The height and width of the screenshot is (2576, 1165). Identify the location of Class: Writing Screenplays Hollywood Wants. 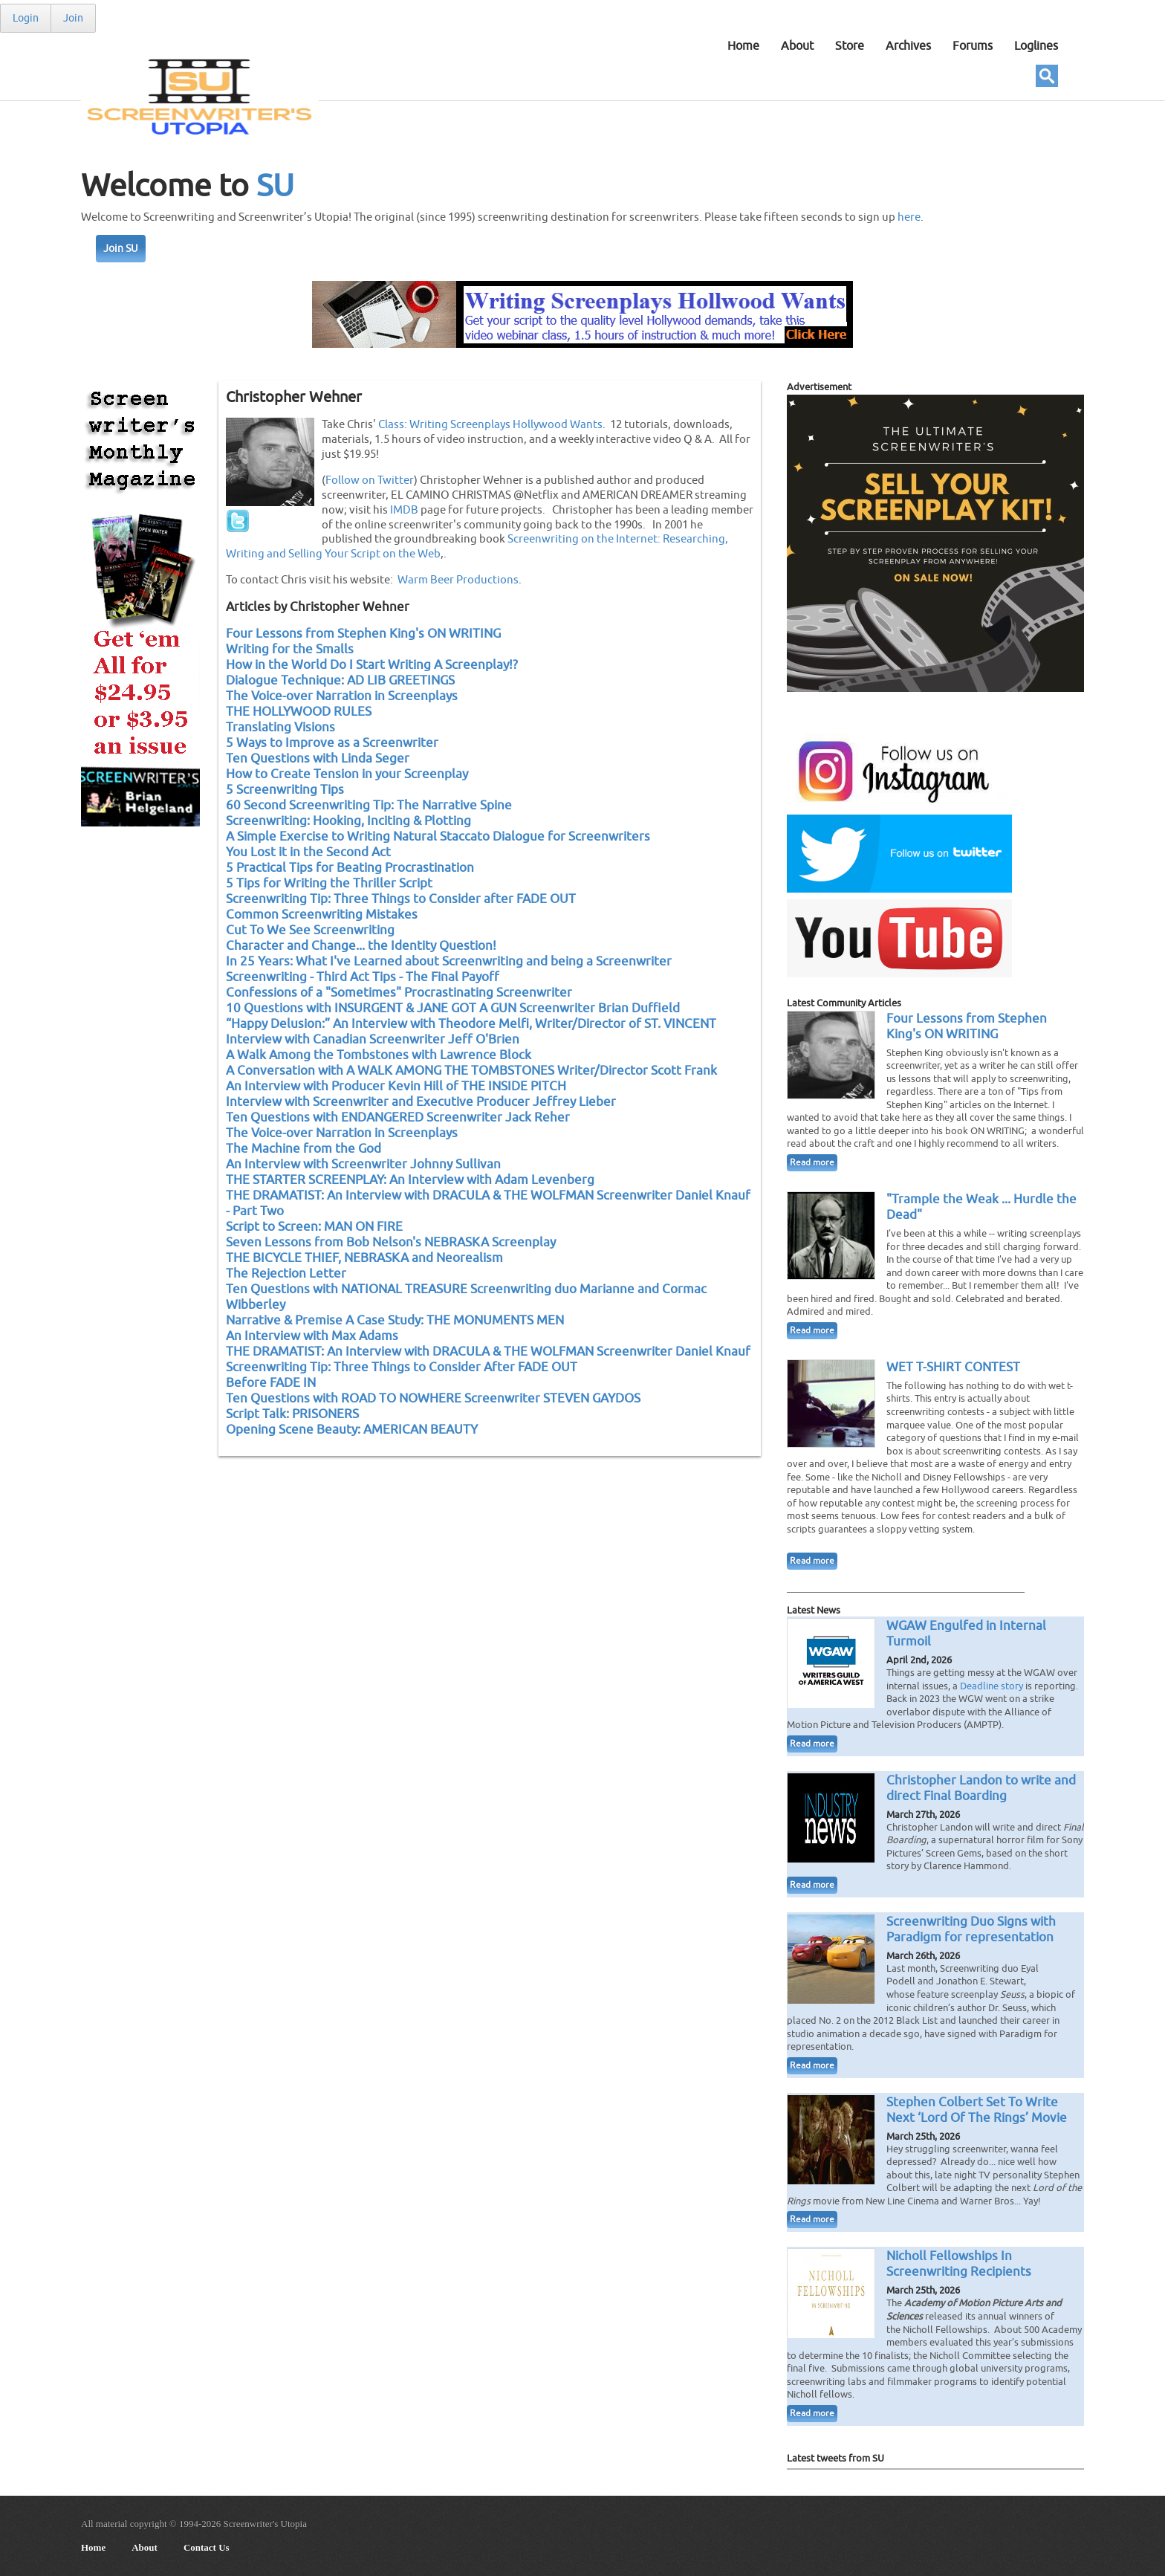
(490, 424).